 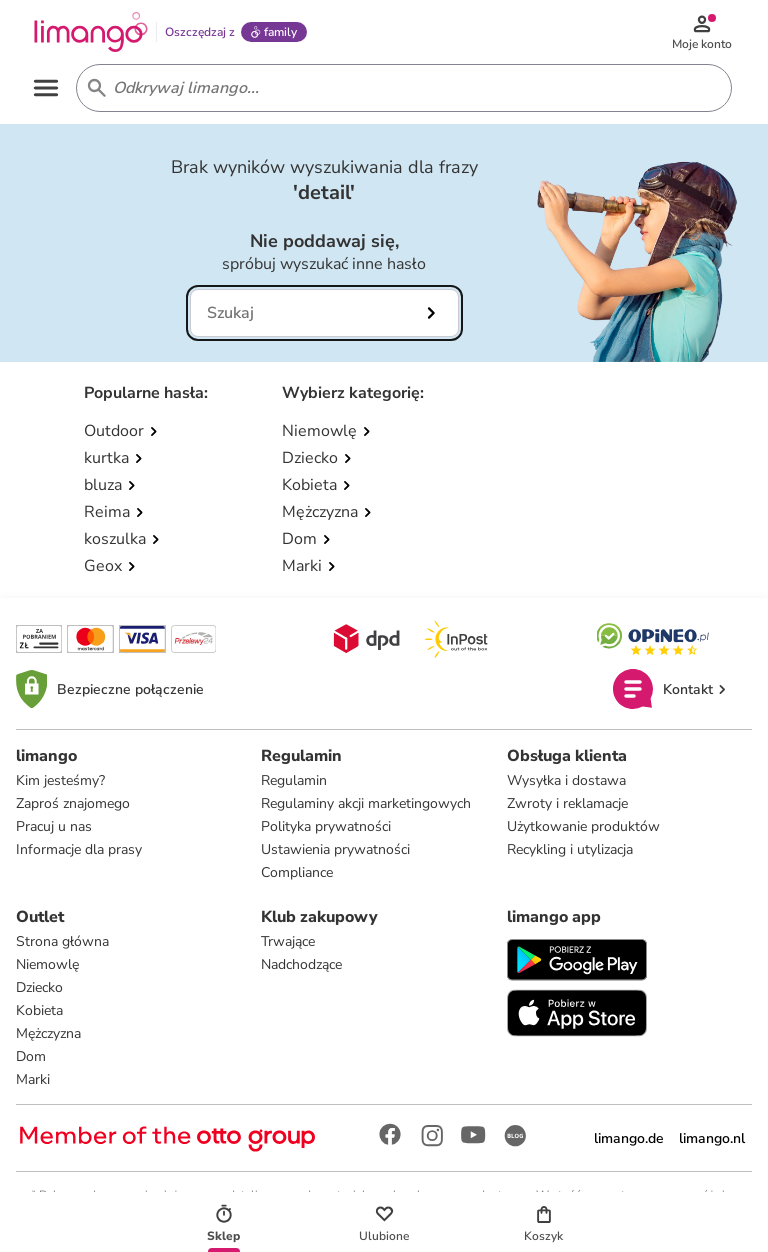 I want to click on Wysyłka i dostawa, so click(x=566, y=780).